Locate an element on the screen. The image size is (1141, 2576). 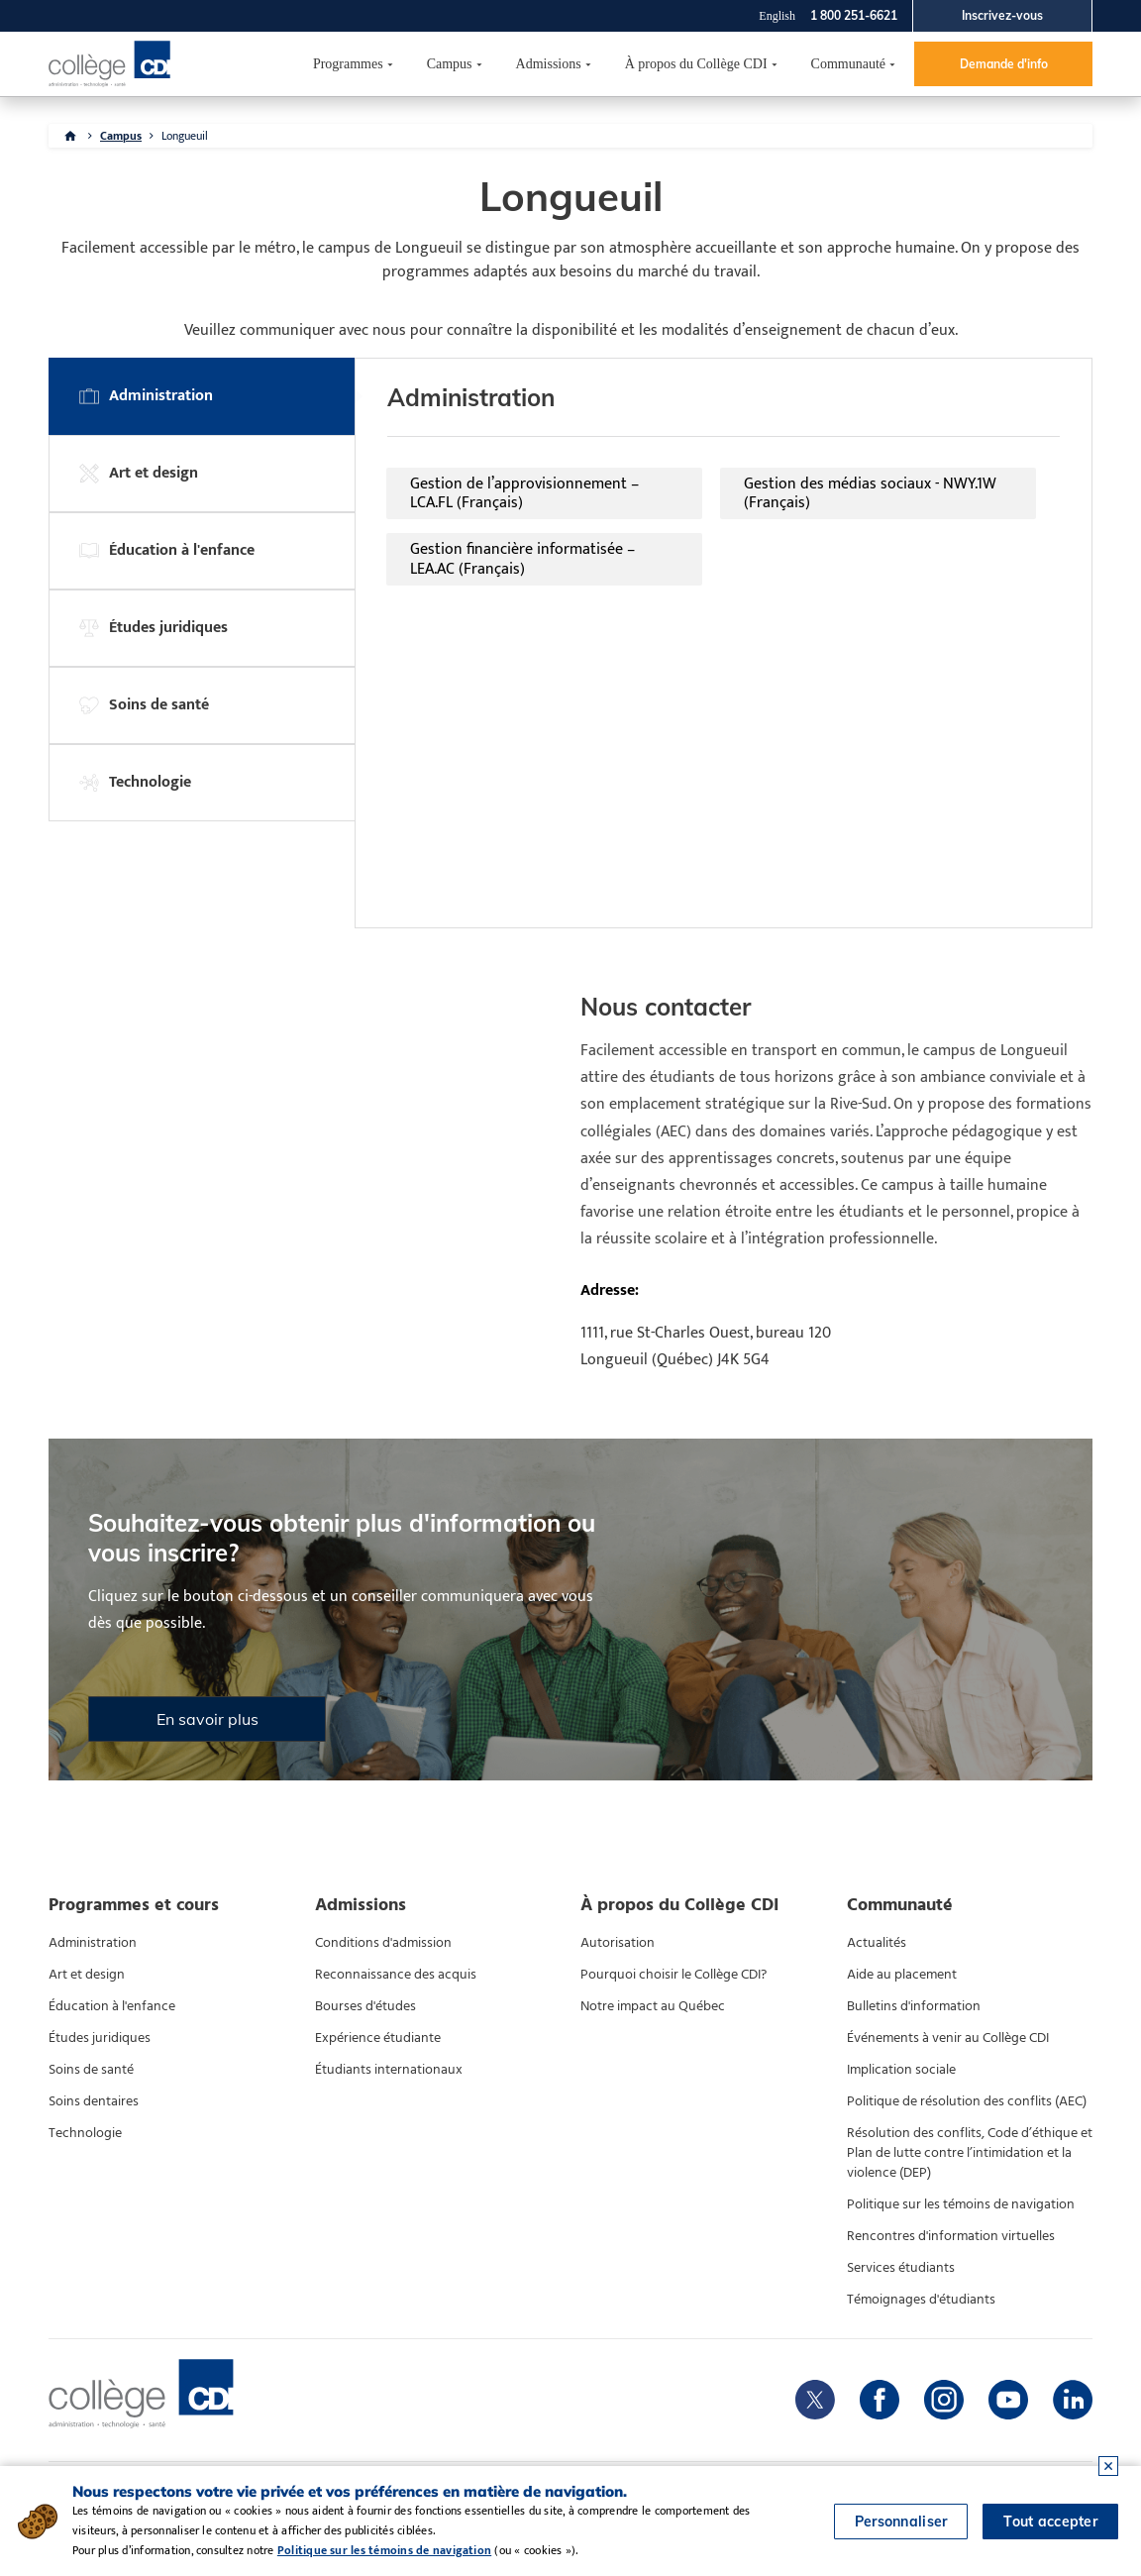
Soins de santé is located at coordinates (91, 2070).